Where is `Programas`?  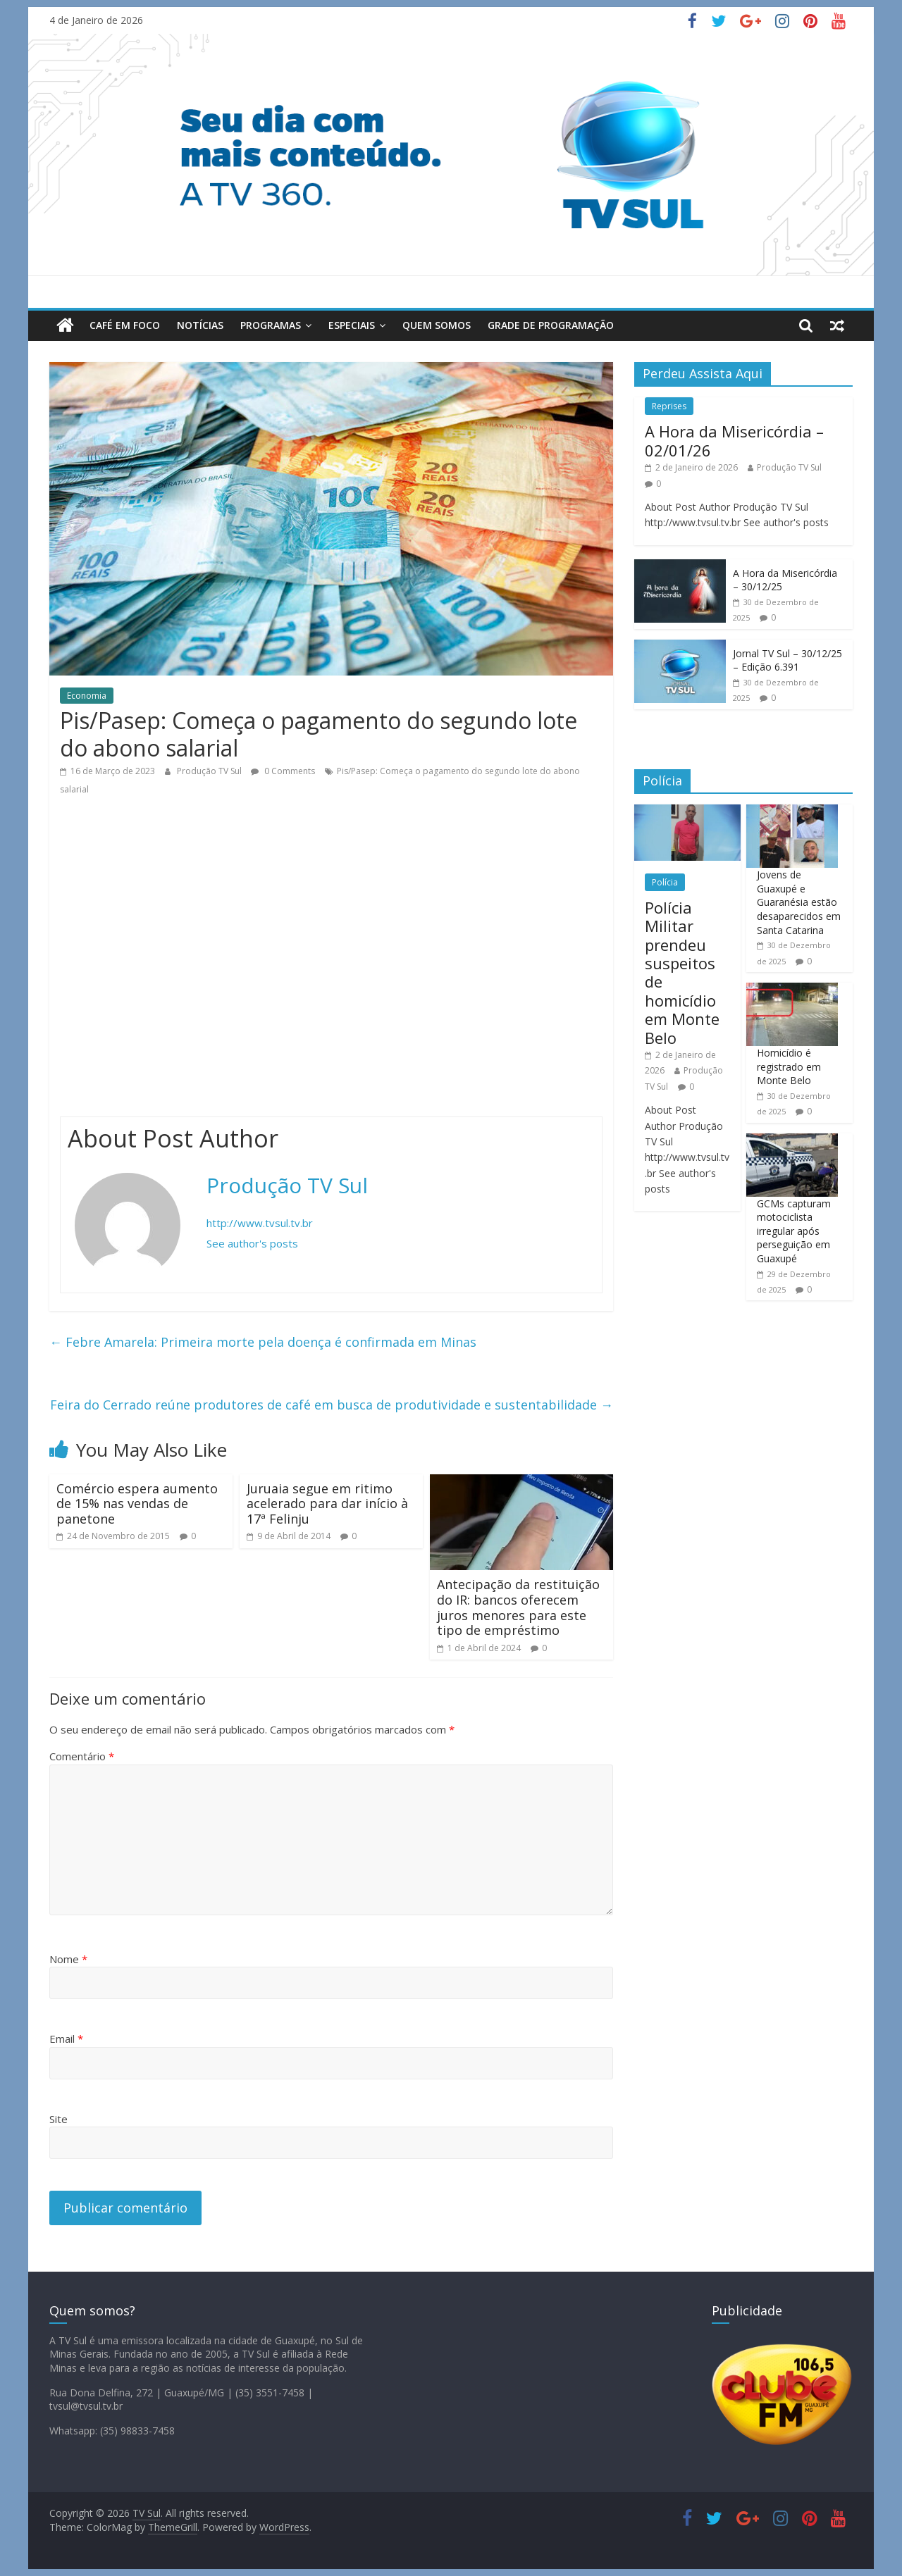
Programas is located at coordinates (270, 325).